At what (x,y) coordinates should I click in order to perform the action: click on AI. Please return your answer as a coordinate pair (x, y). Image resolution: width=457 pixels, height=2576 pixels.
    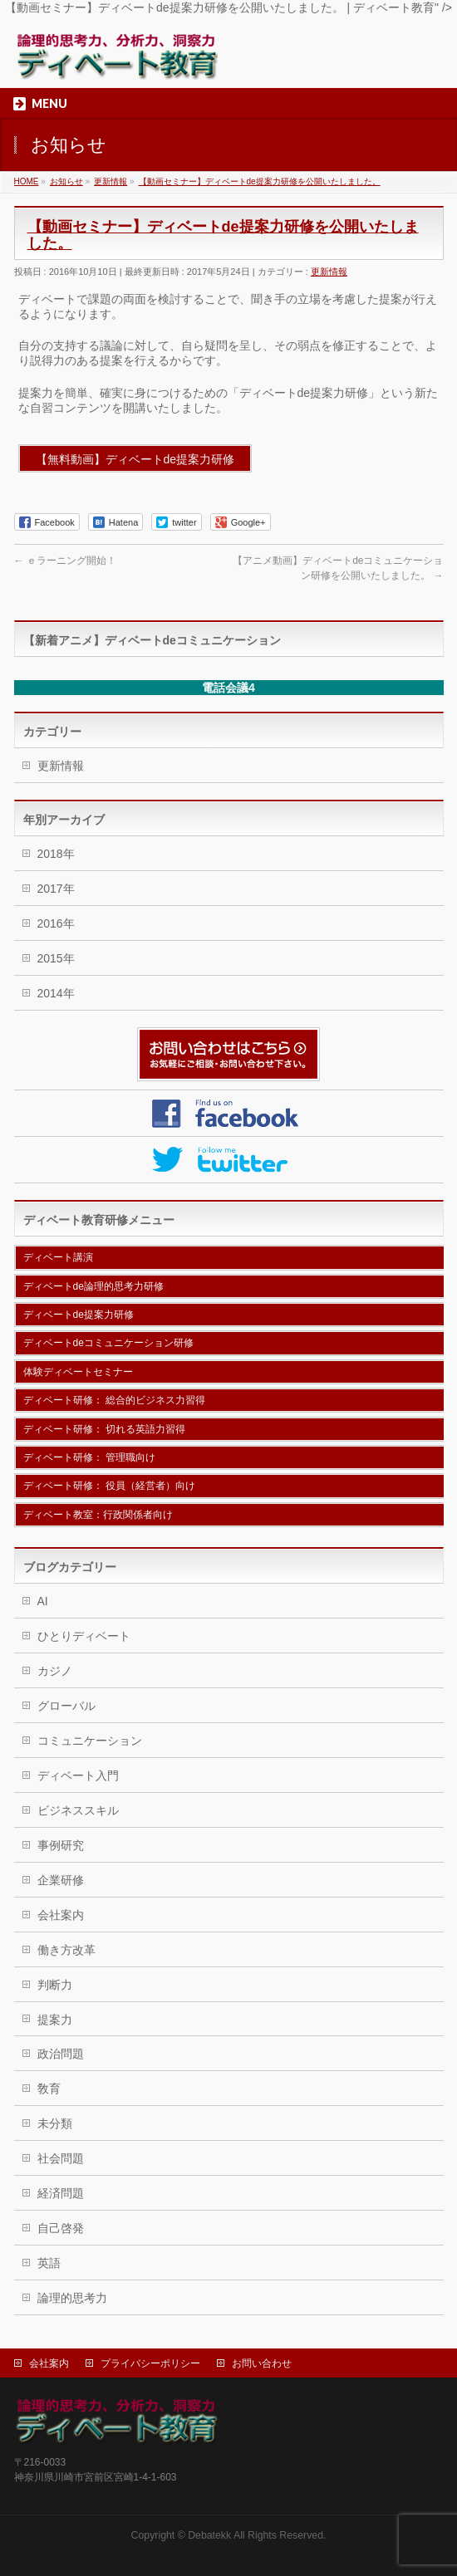
    Looking at the image, I should click on (42, 1601).